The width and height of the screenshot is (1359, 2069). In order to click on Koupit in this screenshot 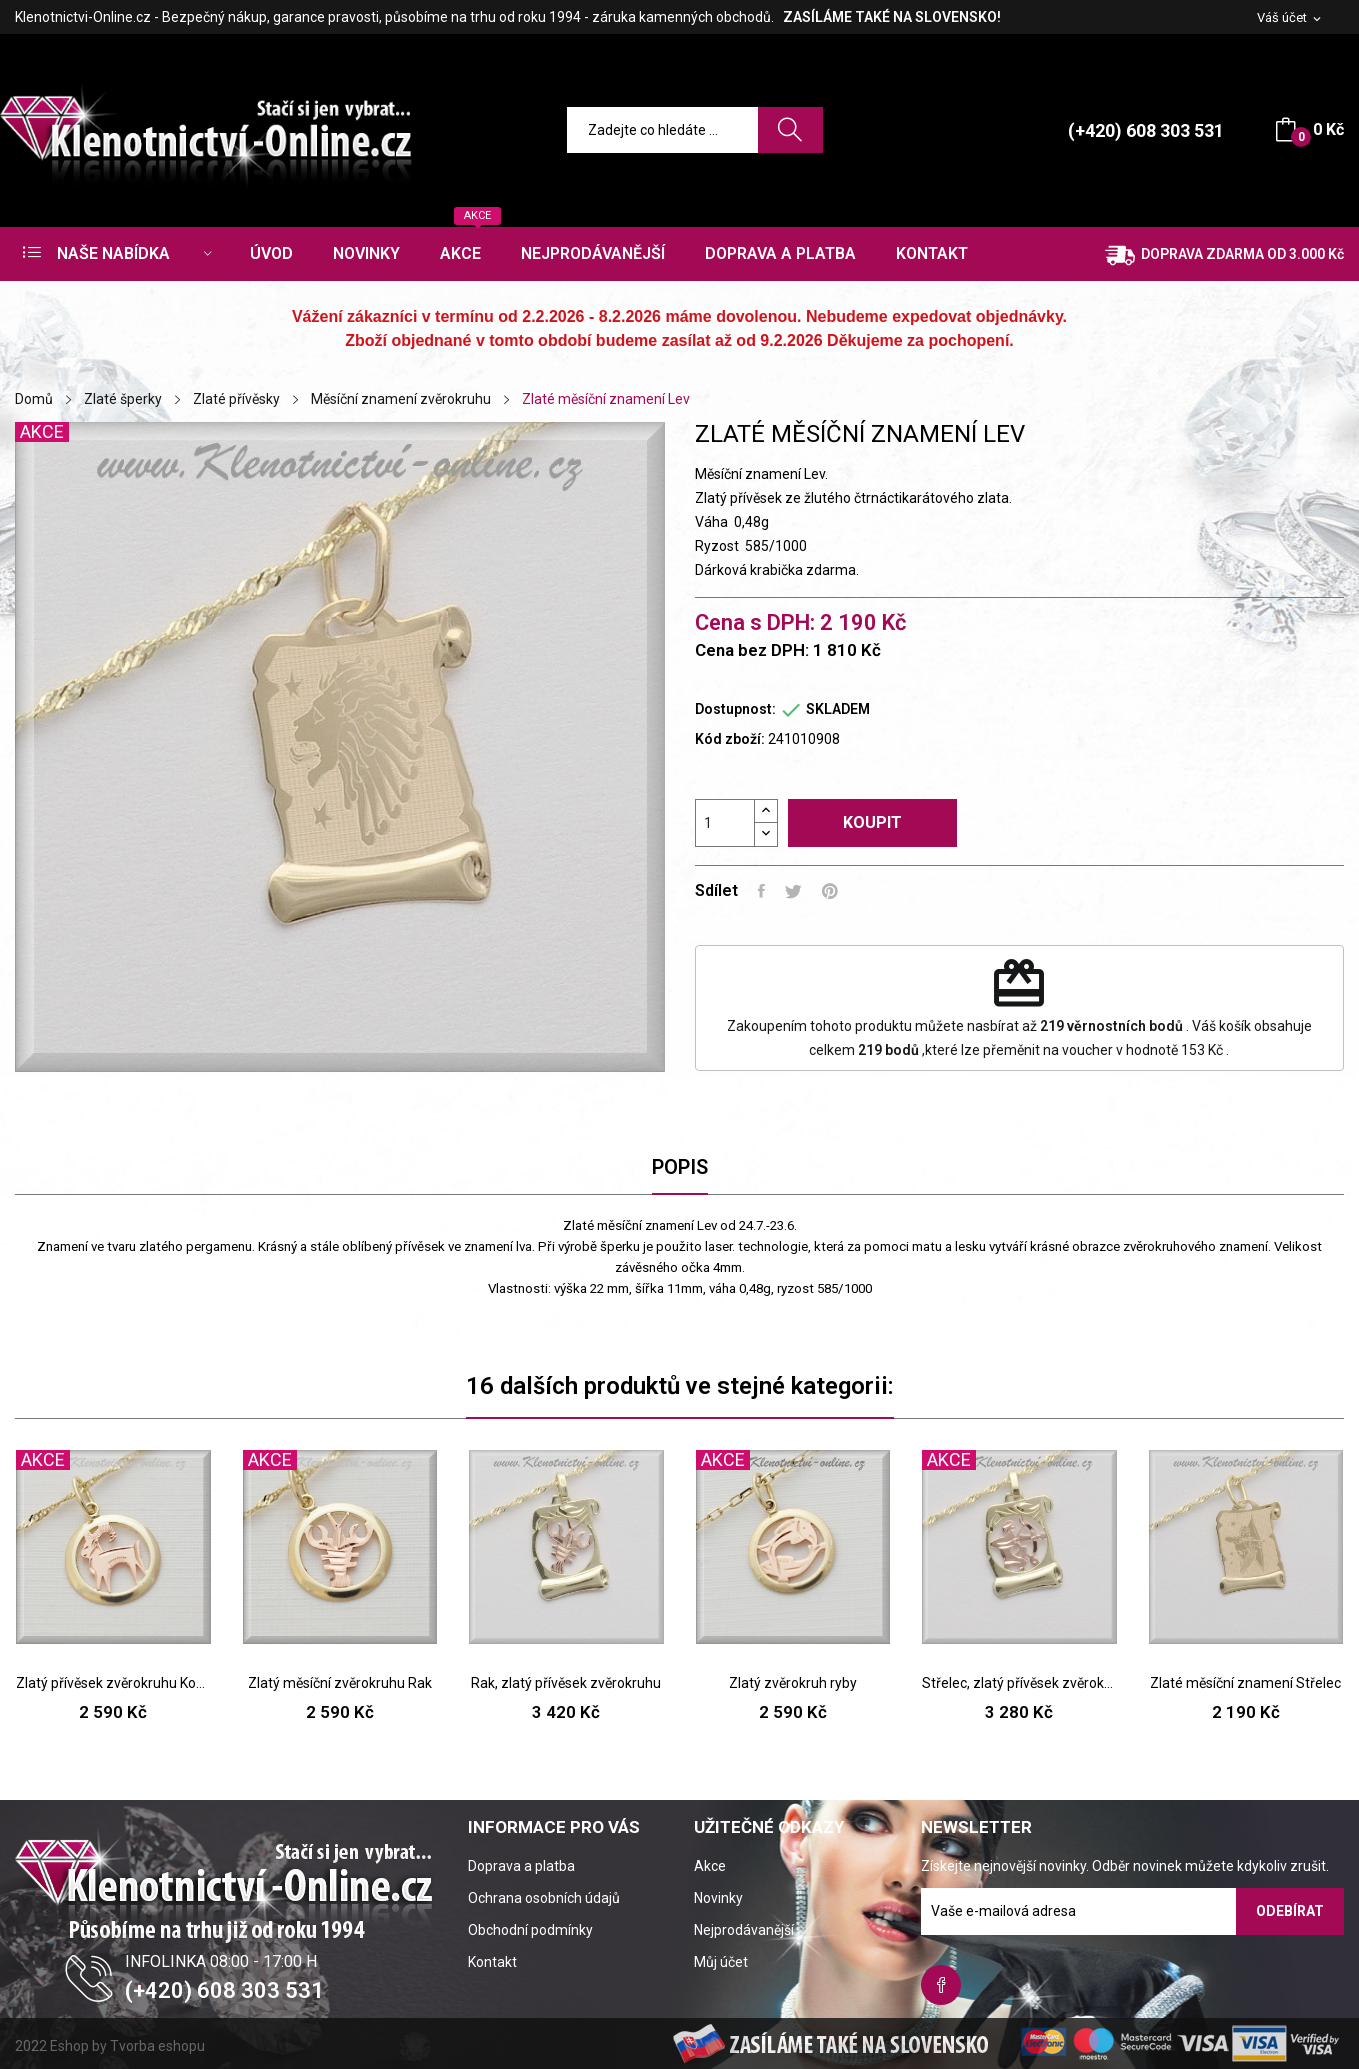, I will do `click(872, 822)`.